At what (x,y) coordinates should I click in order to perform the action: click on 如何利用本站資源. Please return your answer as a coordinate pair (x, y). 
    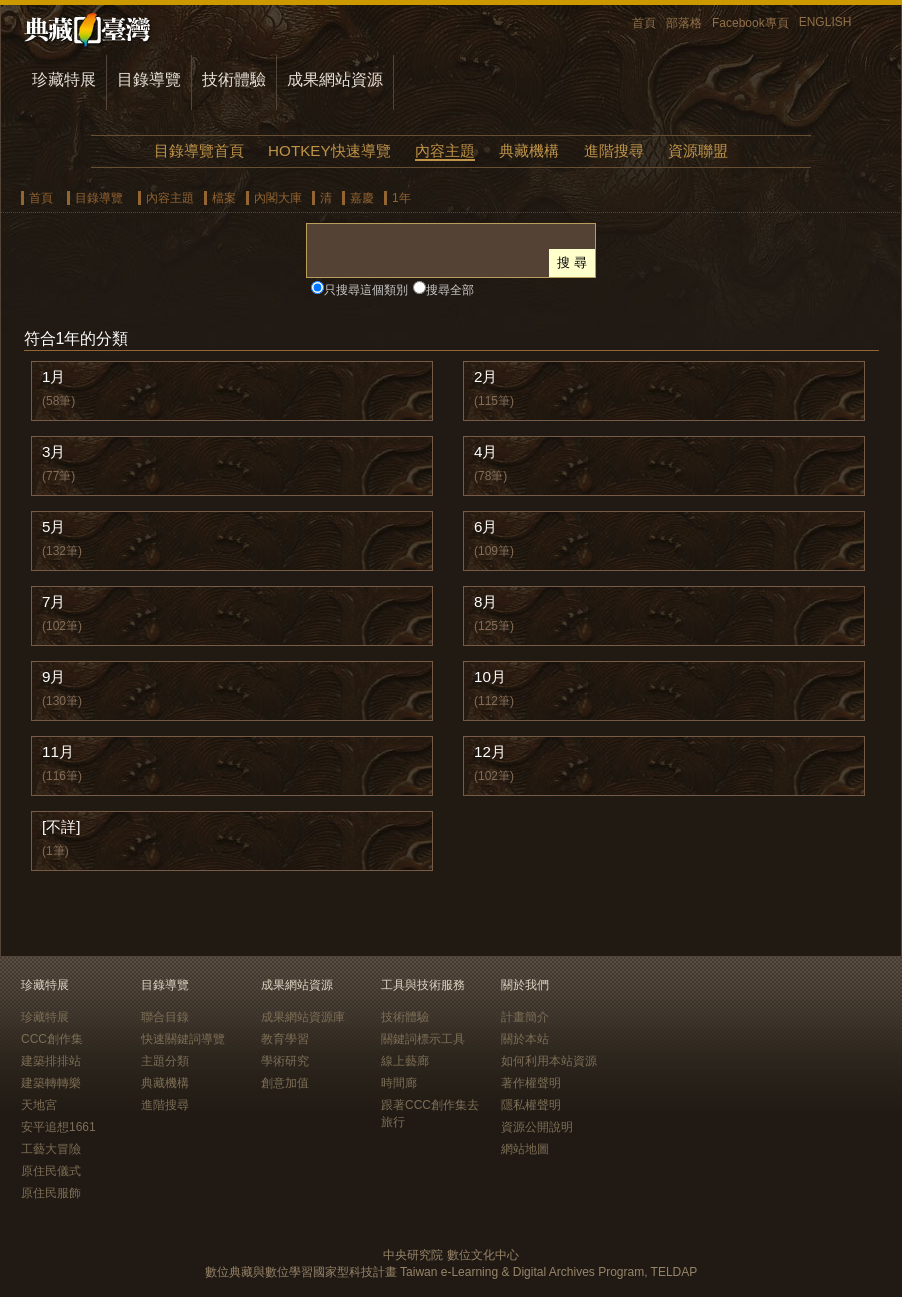
    Looking at the image, I should click on (549, 1061).